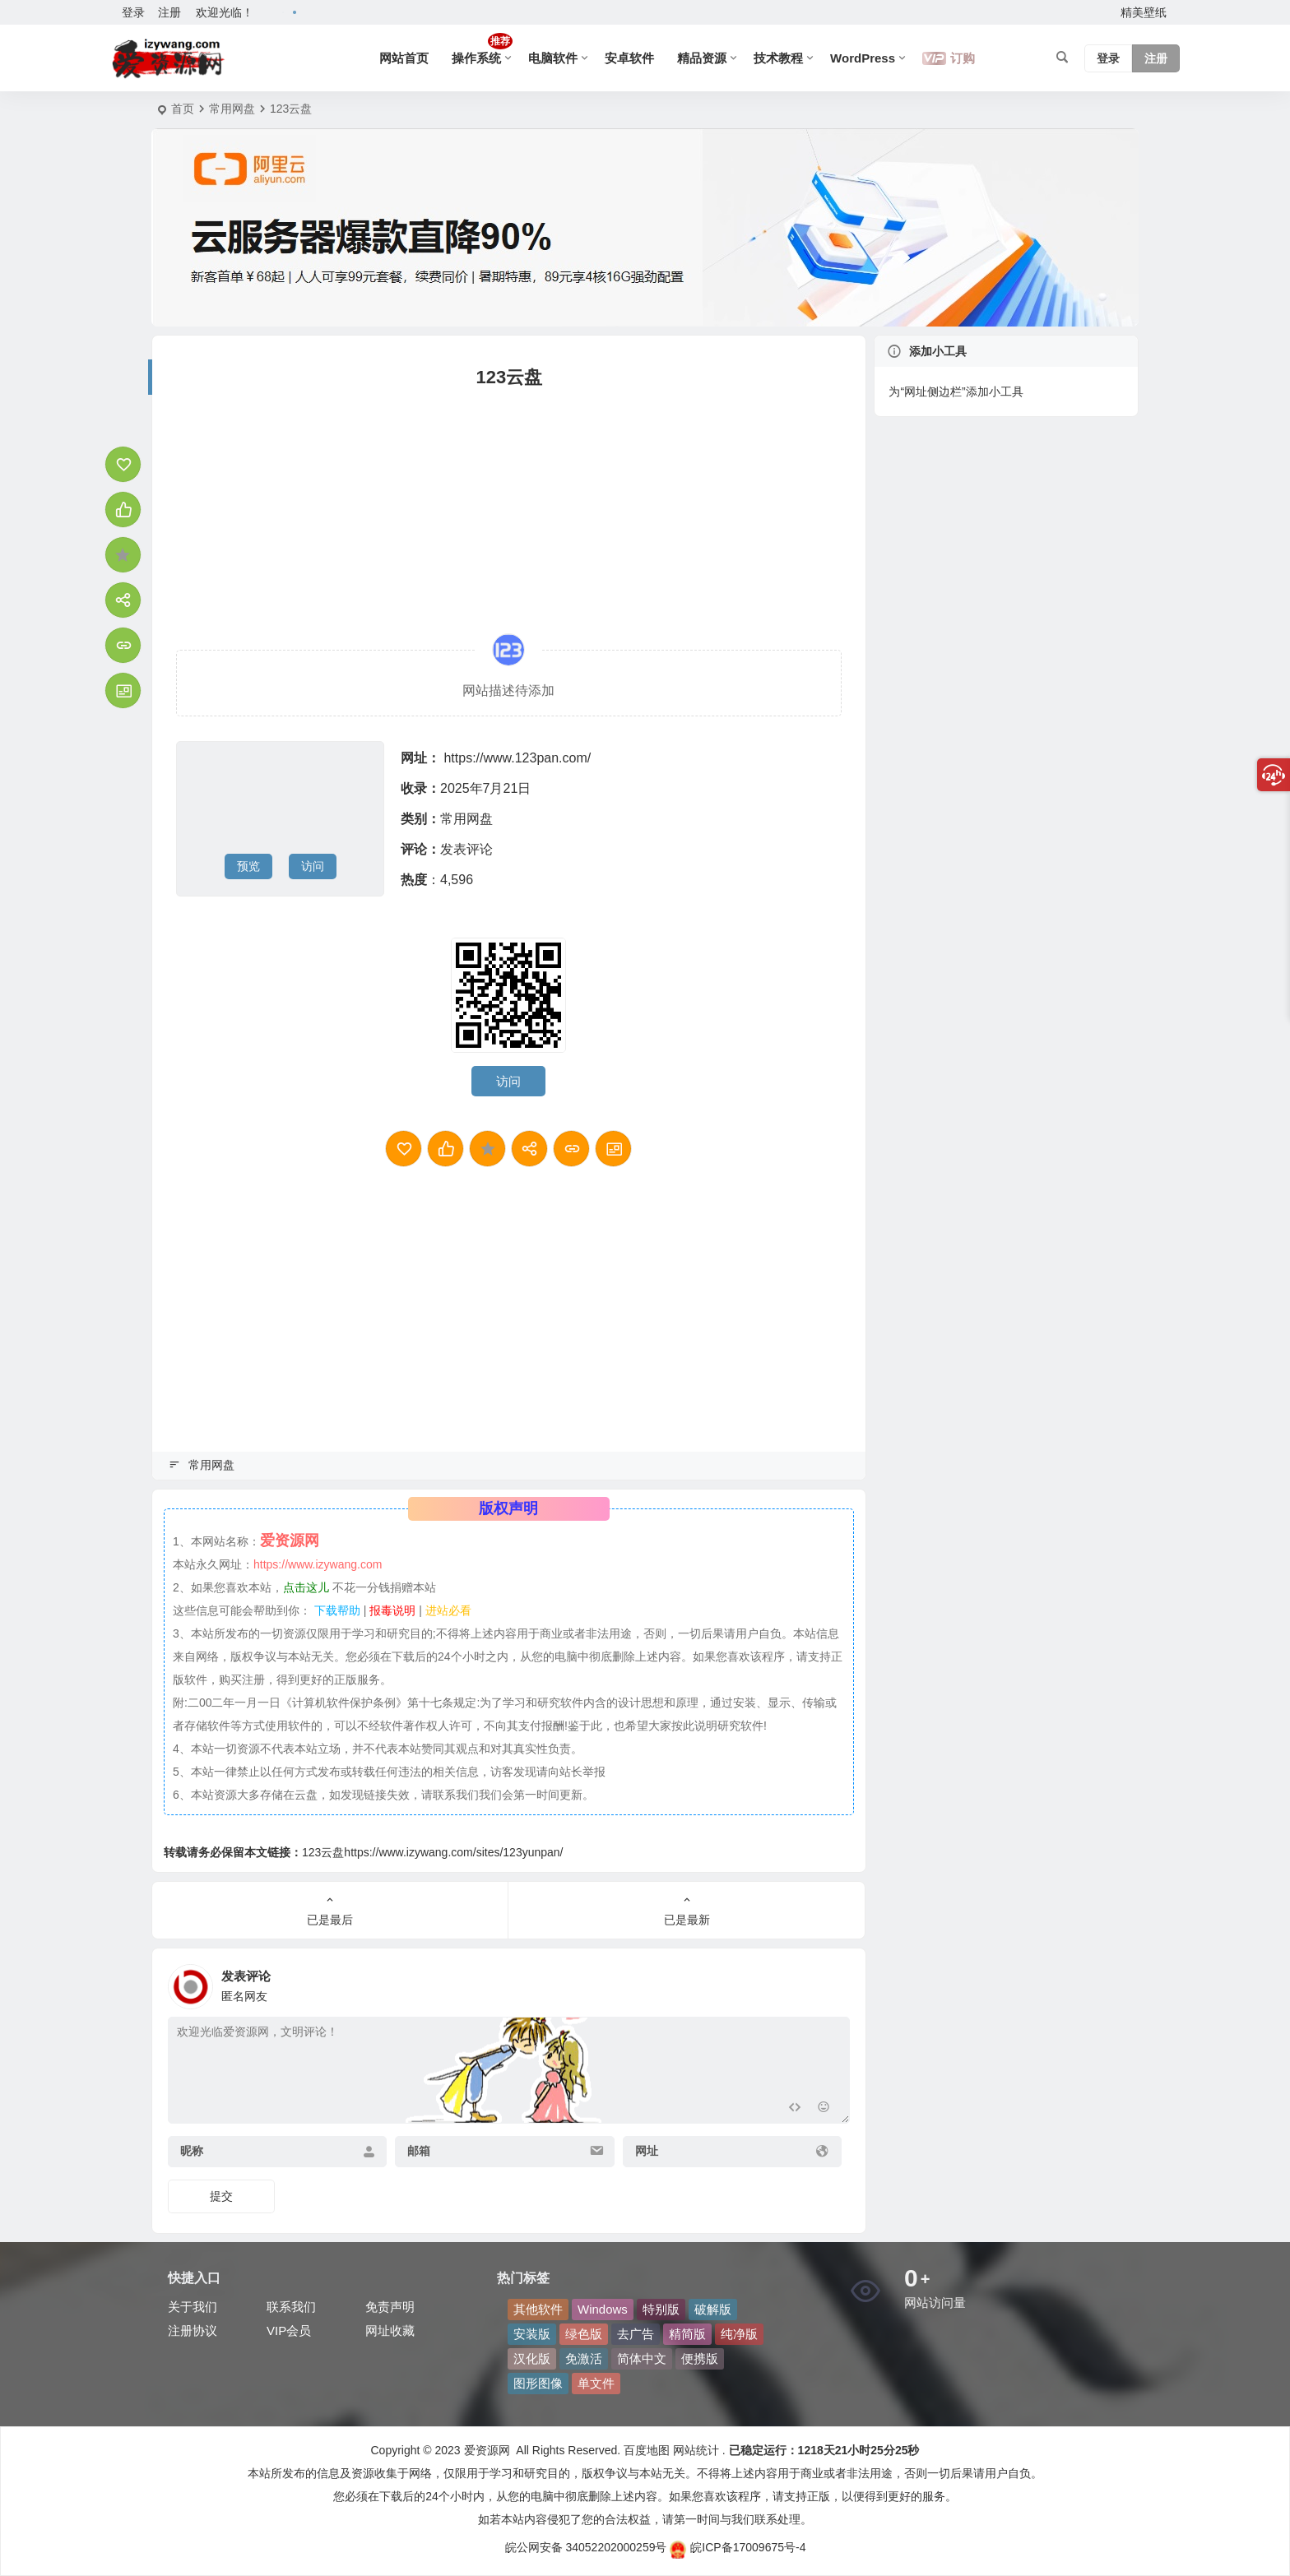 This screenshot has height=2576, width=1290. I want to click on 提交, so click(221, 2196).